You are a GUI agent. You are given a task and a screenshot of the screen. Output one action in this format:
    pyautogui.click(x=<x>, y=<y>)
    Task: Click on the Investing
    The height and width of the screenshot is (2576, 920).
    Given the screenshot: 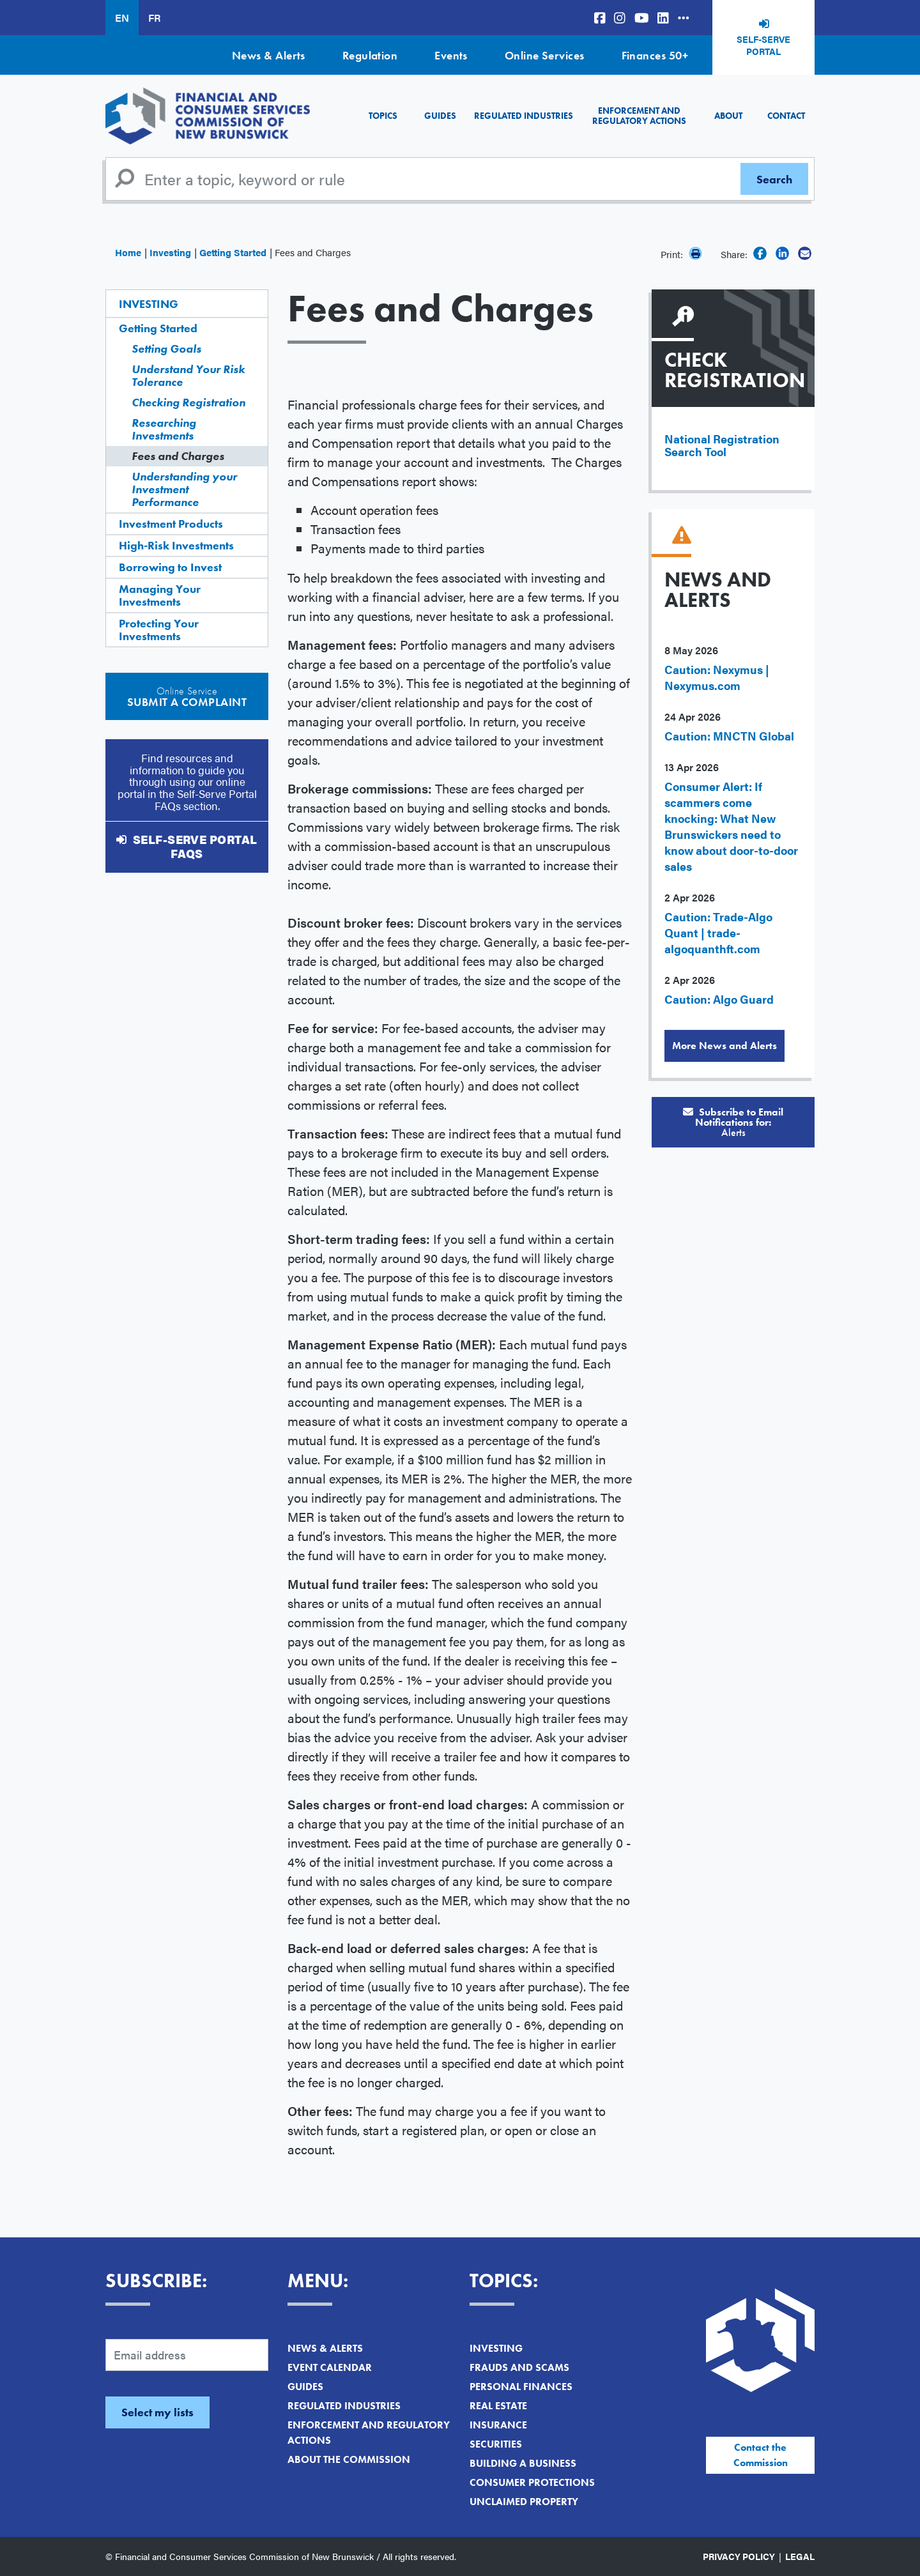 What is the action you would take?
    pyautogui.click(x=170, y=252)
    